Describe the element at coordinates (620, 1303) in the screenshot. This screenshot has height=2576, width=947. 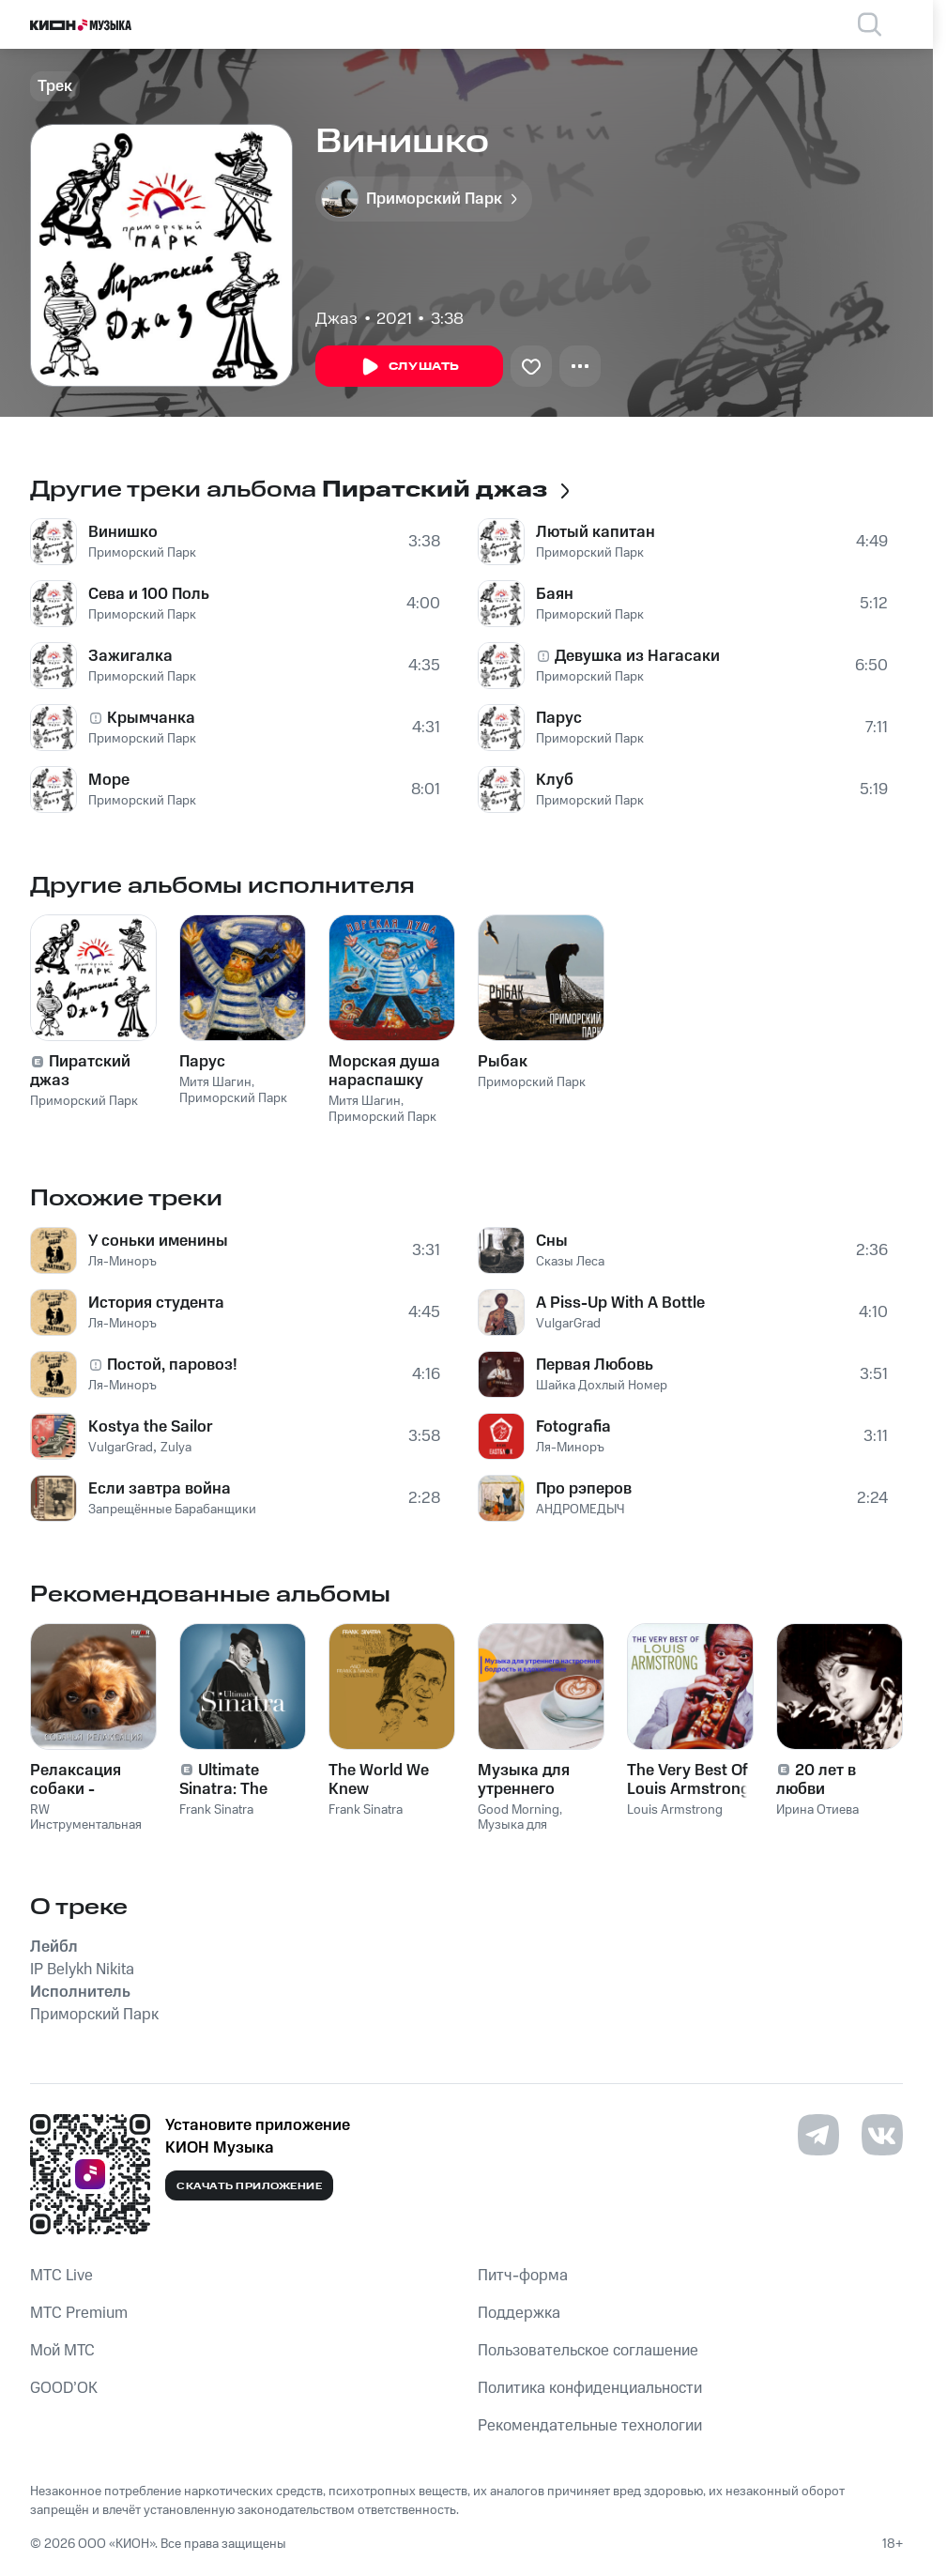
I see `A Piss-Up With A Bottle` at that location.